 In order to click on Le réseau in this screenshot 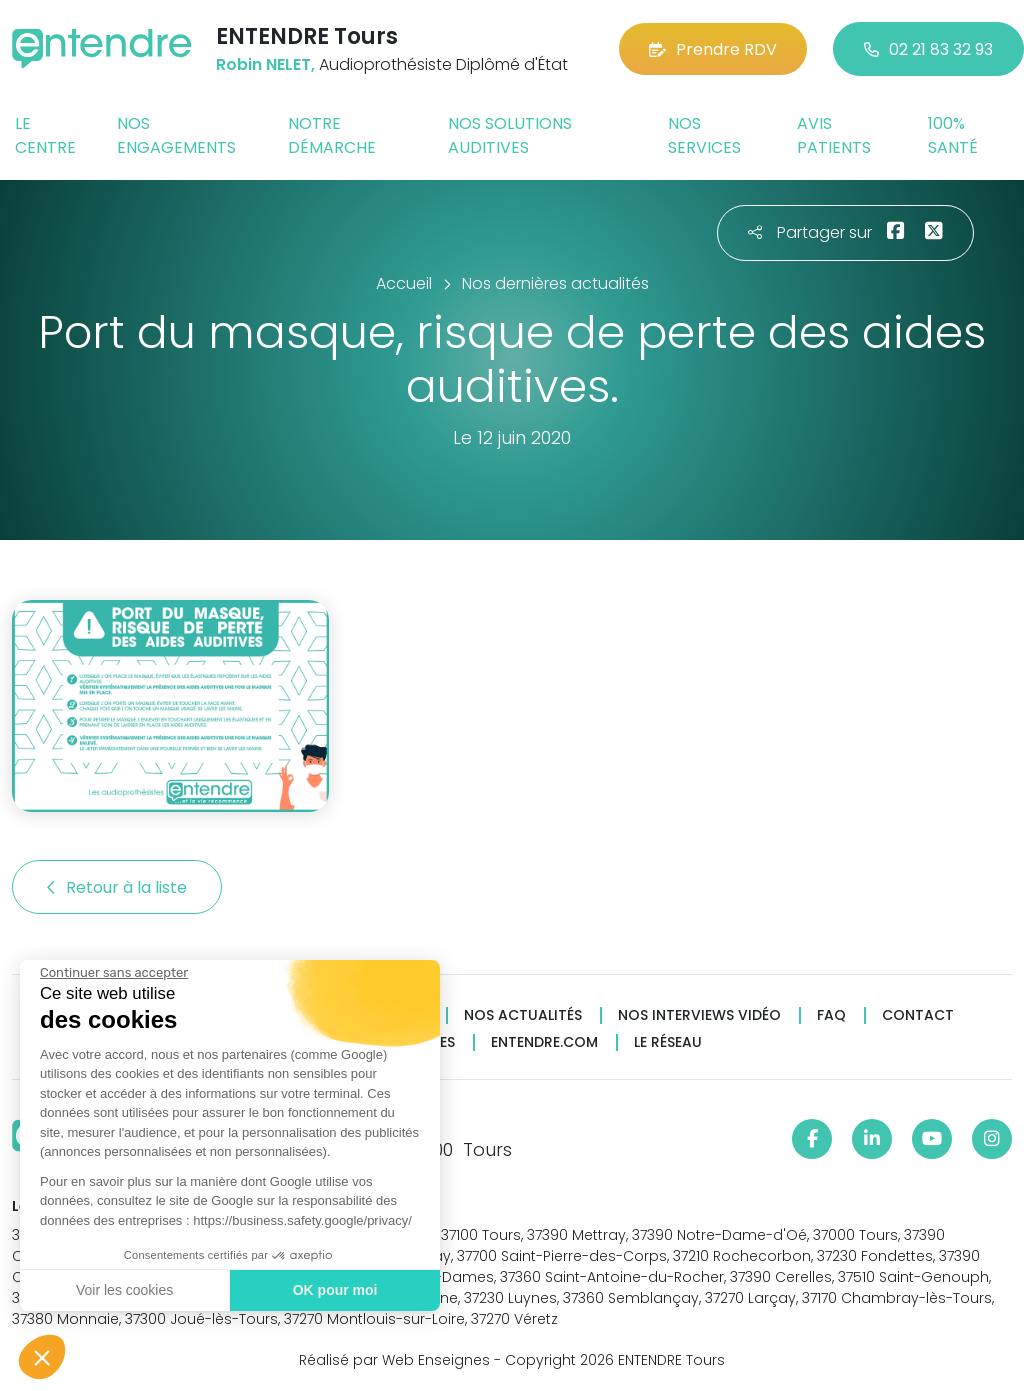, I will do `click(668, 1042)`.